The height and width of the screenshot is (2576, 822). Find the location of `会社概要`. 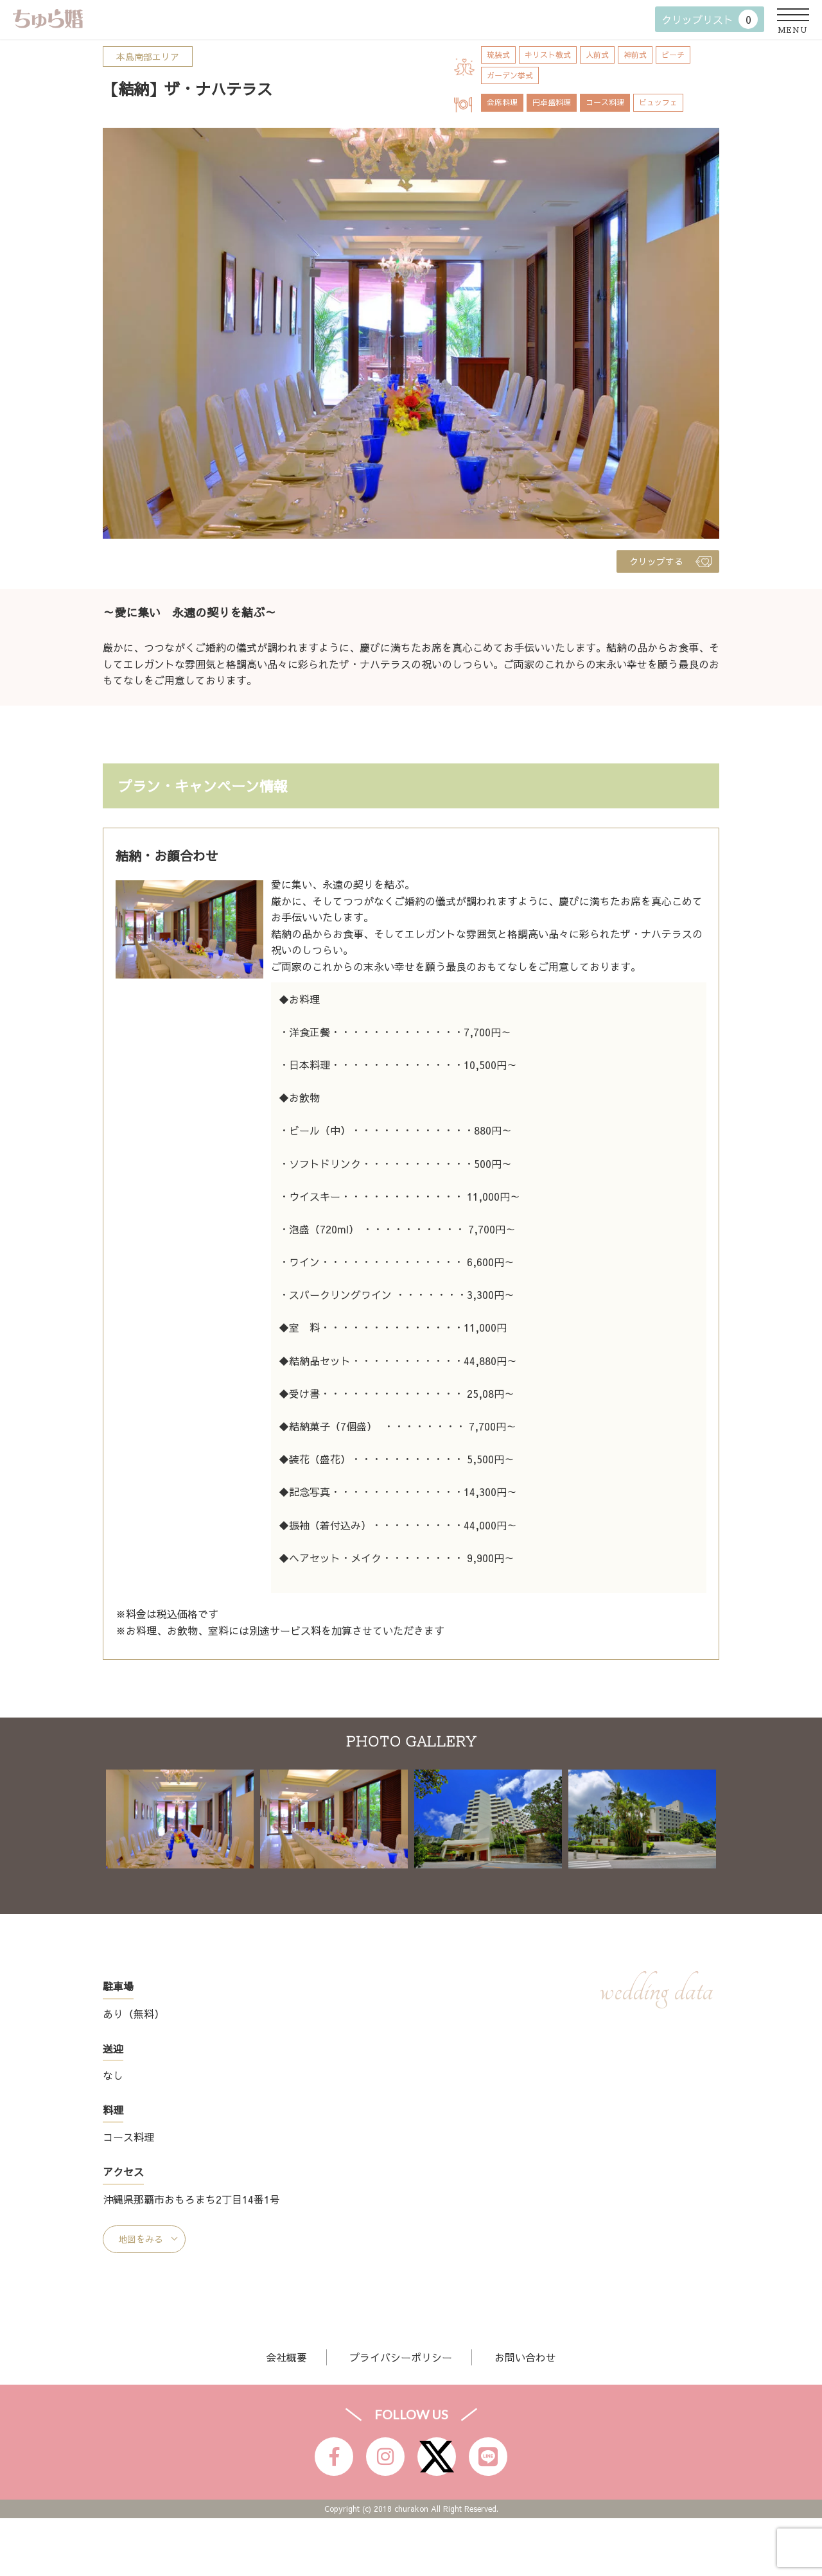

会社概要 is located at coordinates (286, 2357).